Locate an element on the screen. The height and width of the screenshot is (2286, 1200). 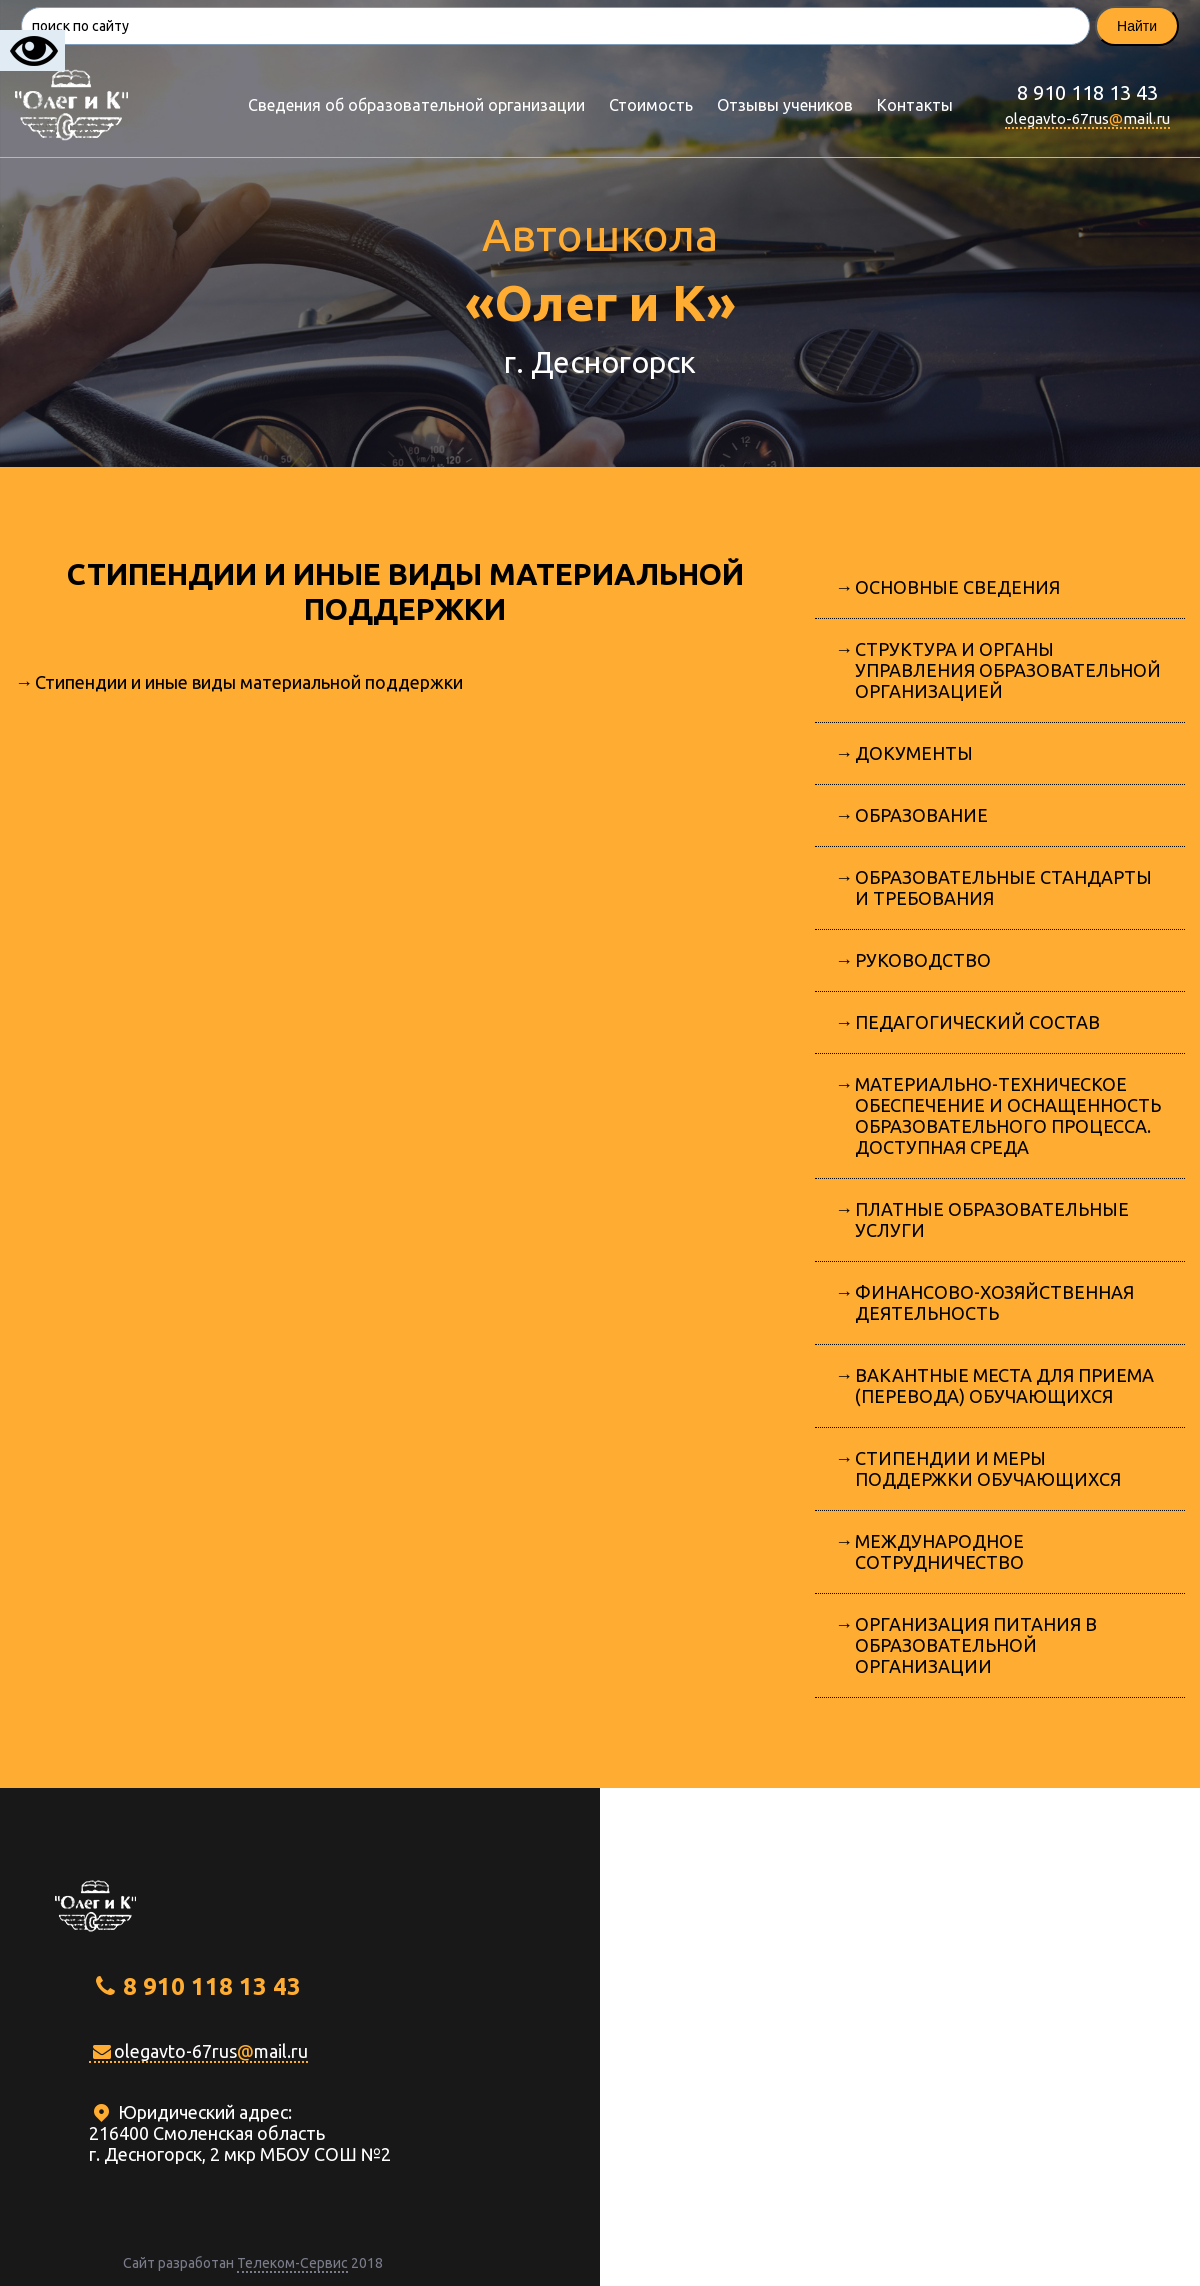
Контакты is located at coordinates (915, 105).